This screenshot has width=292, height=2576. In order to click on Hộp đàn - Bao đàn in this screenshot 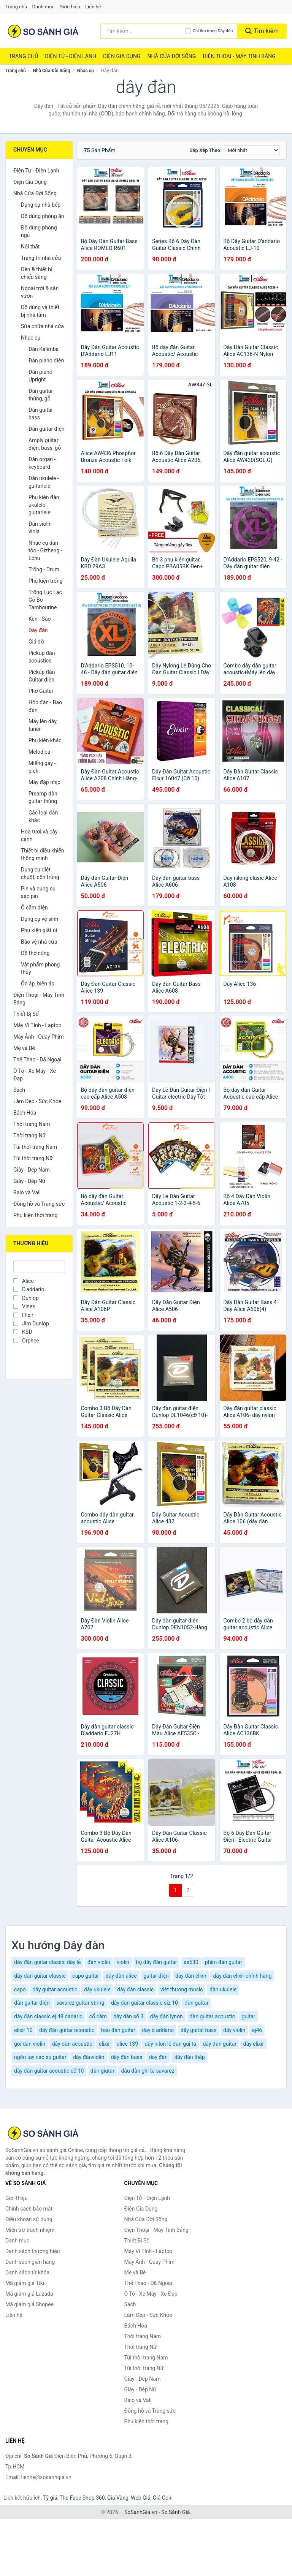, I will do `click(45, 706)`.